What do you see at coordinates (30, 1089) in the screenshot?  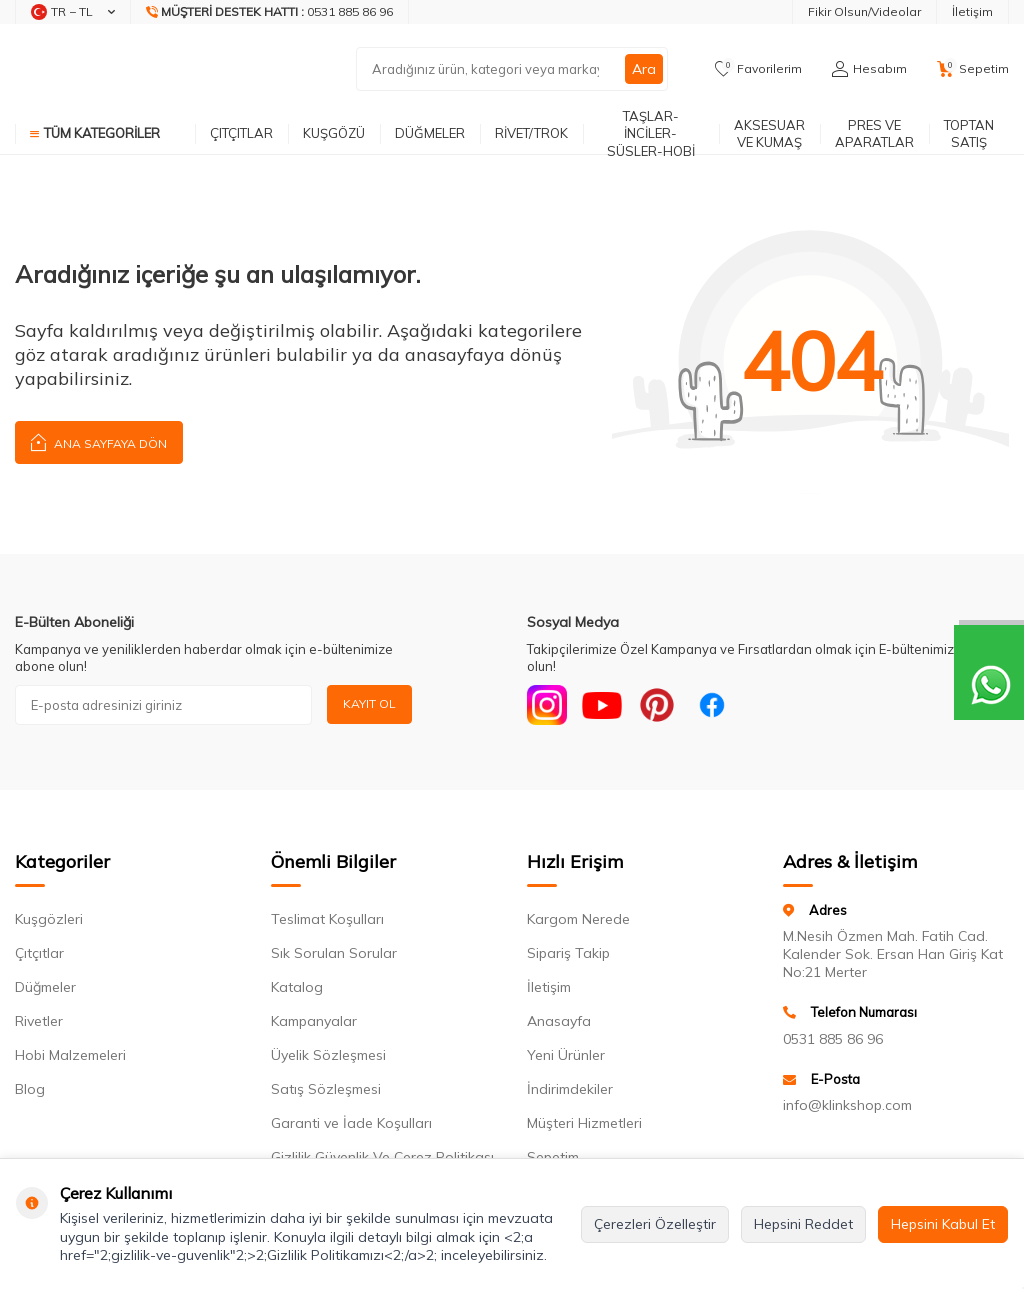 I see `Blog` at bounding box center [30, 1089].